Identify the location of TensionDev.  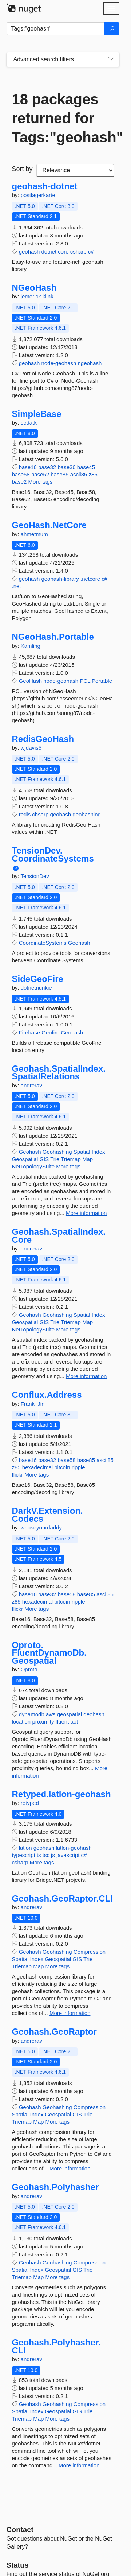
(34, 876).